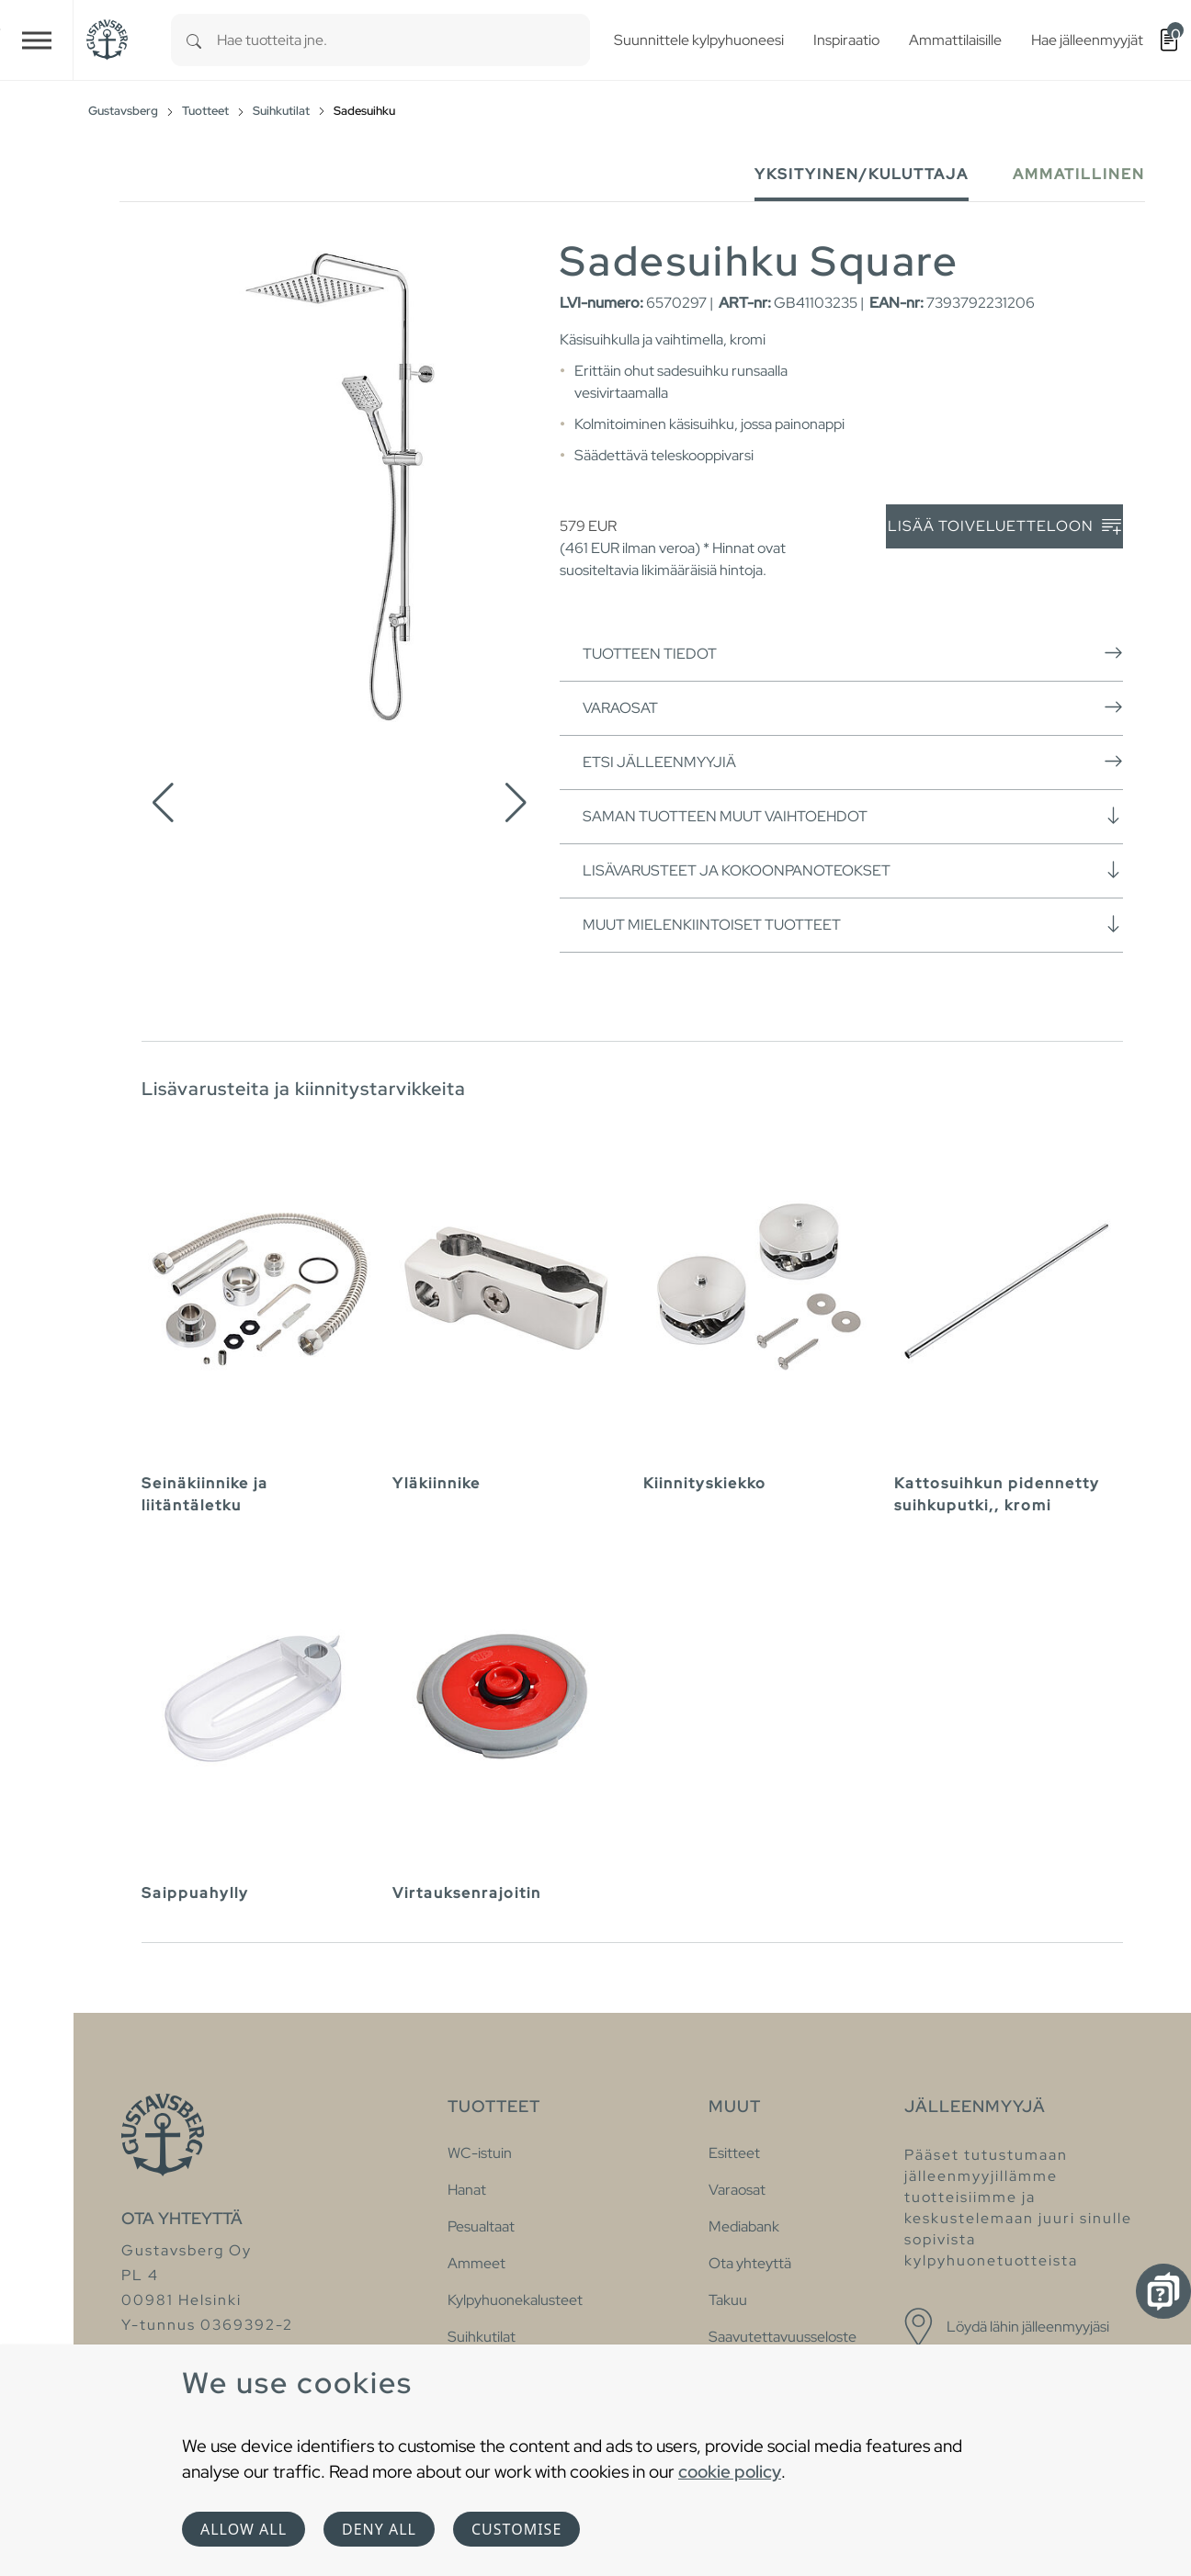 Image resolution: width=1191 pixels, height=2576 pixels. What do you see at coordinates (37, 40) in the screenshot?
I see `[Toggle navigation]` at bounding box center [37, 40].